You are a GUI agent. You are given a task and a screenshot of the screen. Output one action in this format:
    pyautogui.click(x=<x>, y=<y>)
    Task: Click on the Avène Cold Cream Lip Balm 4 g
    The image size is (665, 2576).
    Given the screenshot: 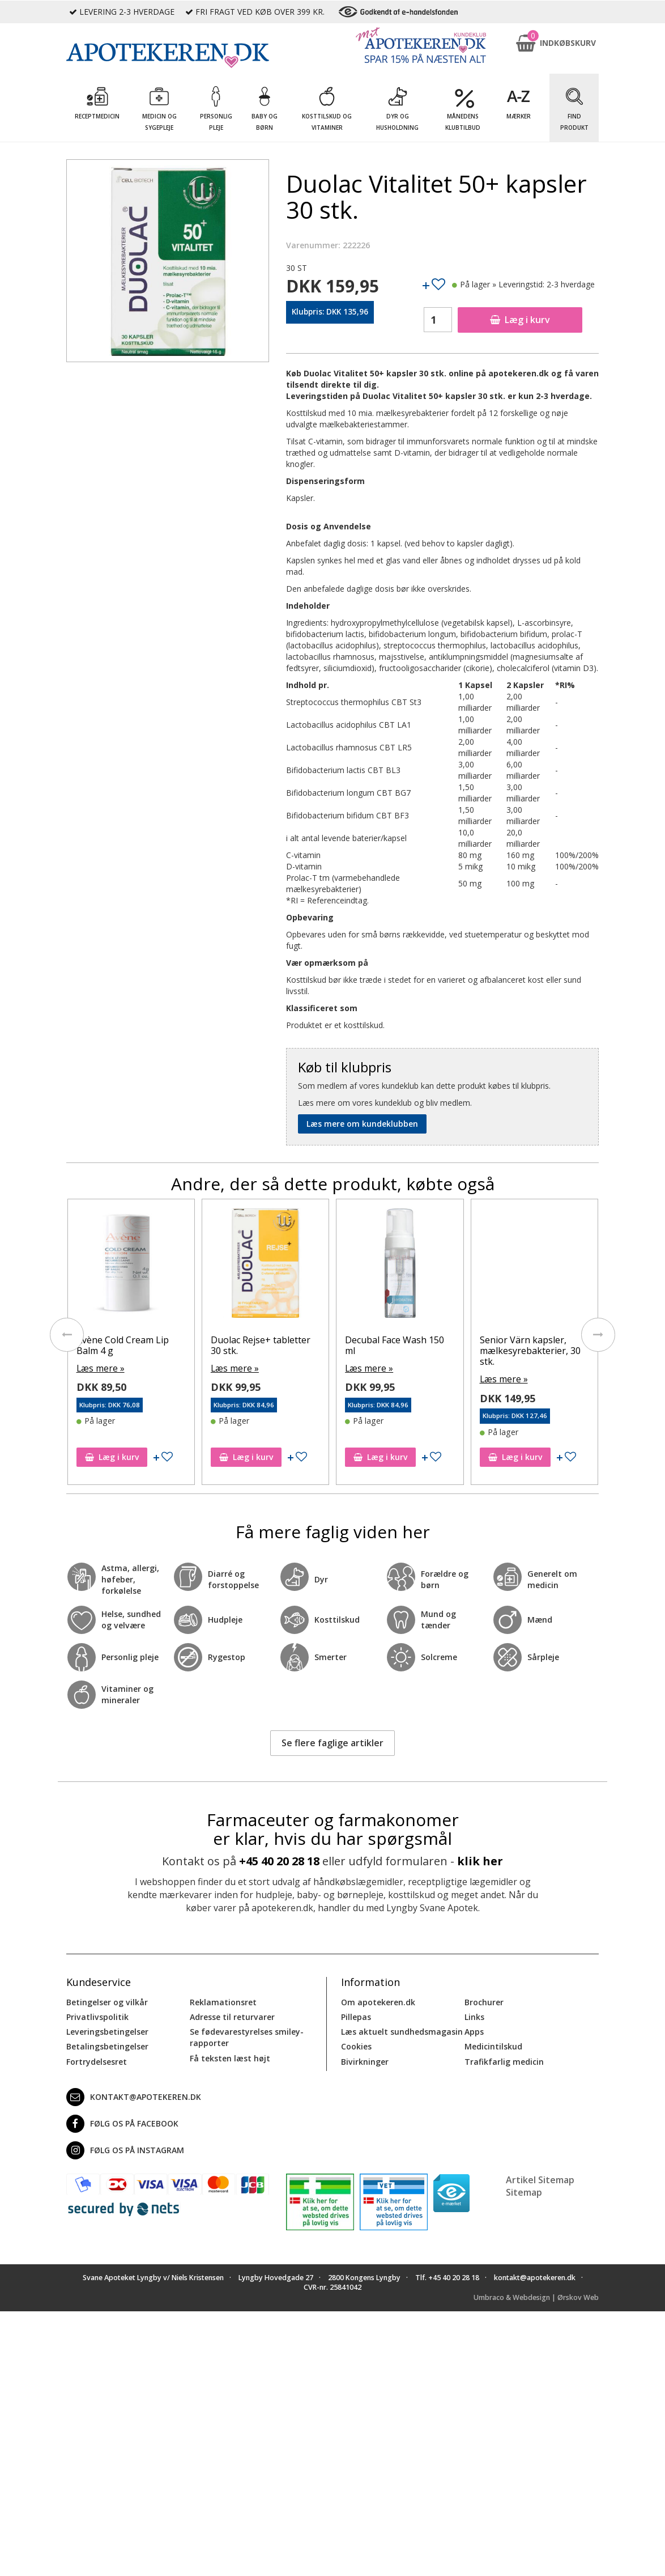 What is the action you would take?
    pyautogui.click(x=257, y=1345)
    